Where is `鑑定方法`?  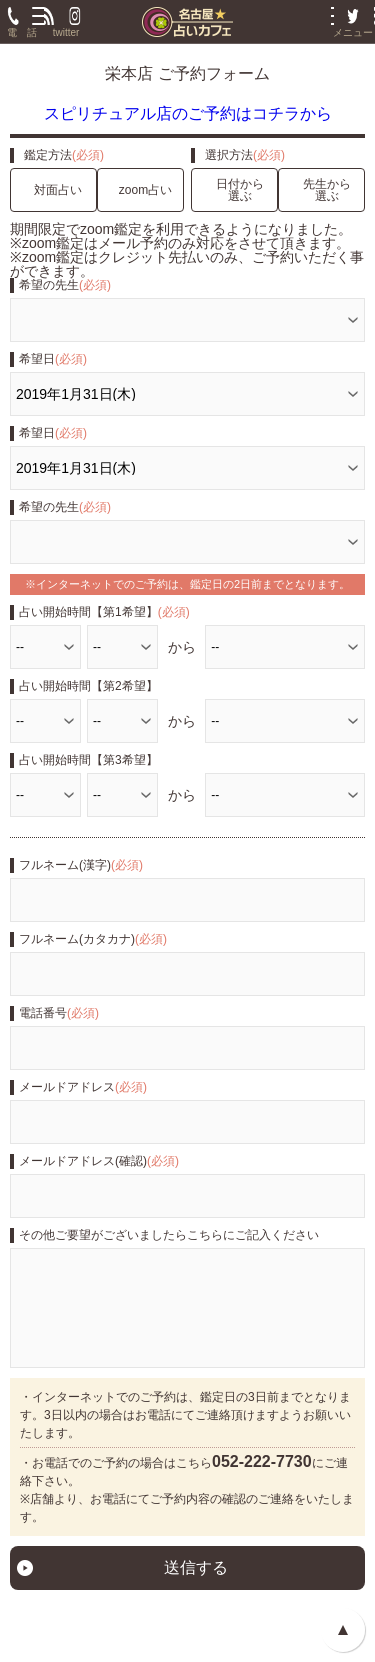 鑑定方法 is located at coordinates (64, 155).